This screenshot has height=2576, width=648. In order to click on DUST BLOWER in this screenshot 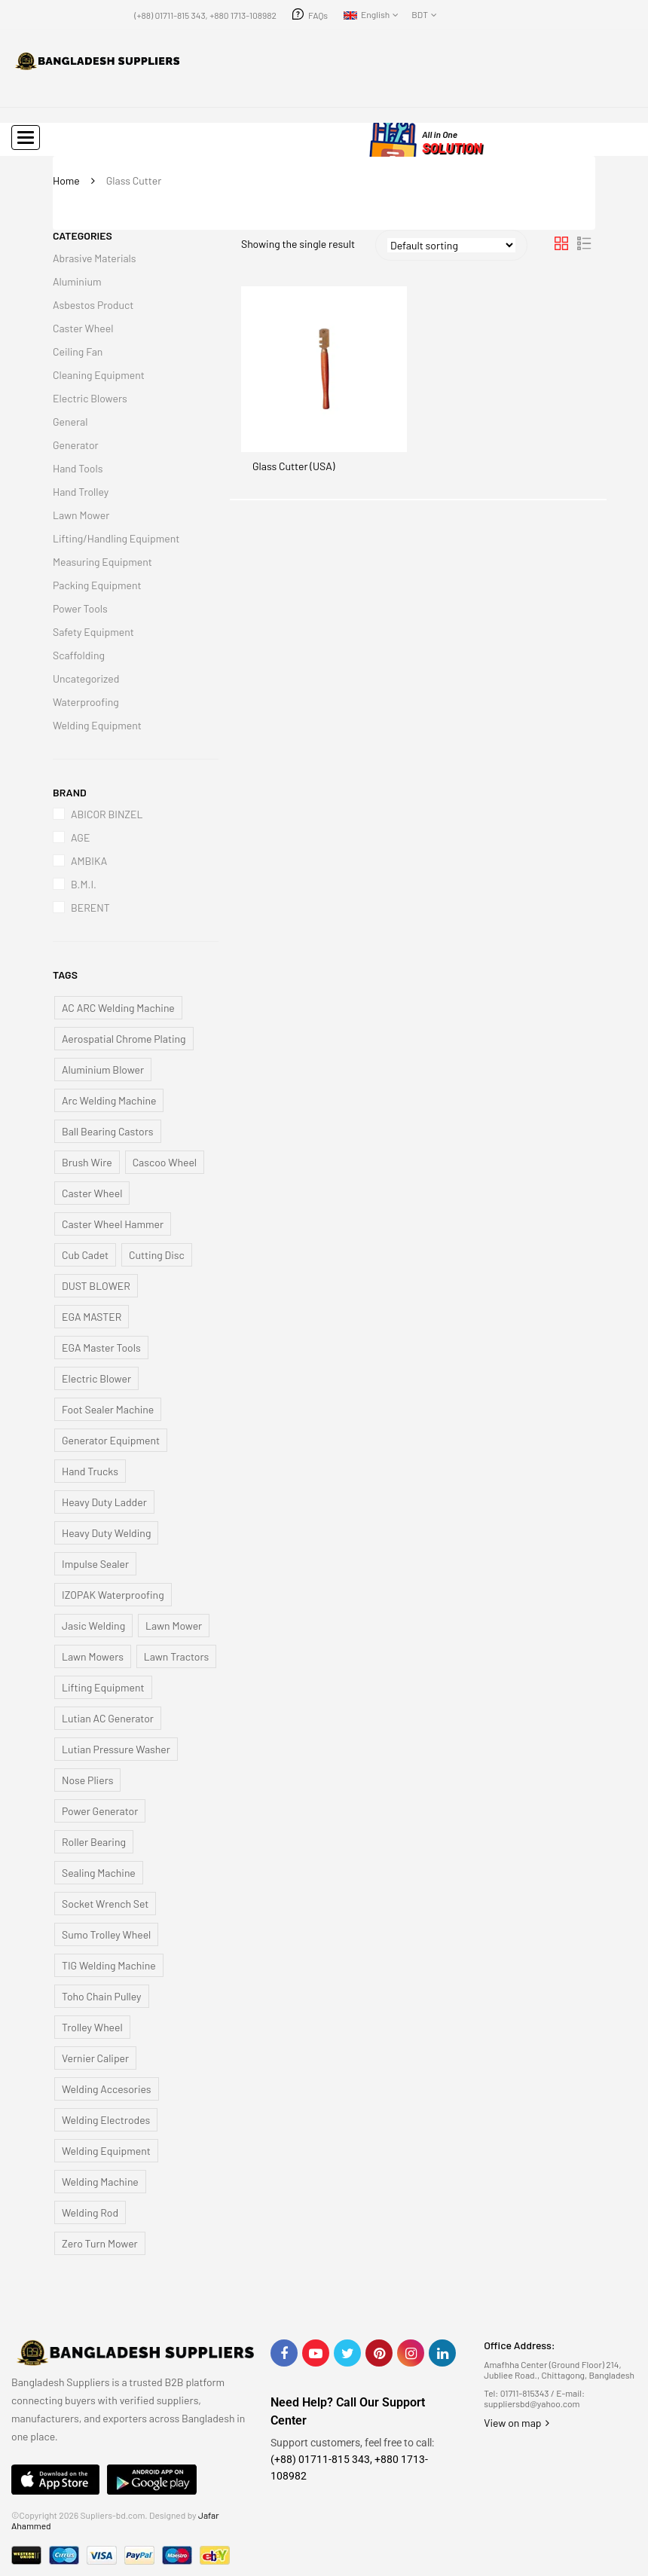, I will do `click(96, 1285)`.